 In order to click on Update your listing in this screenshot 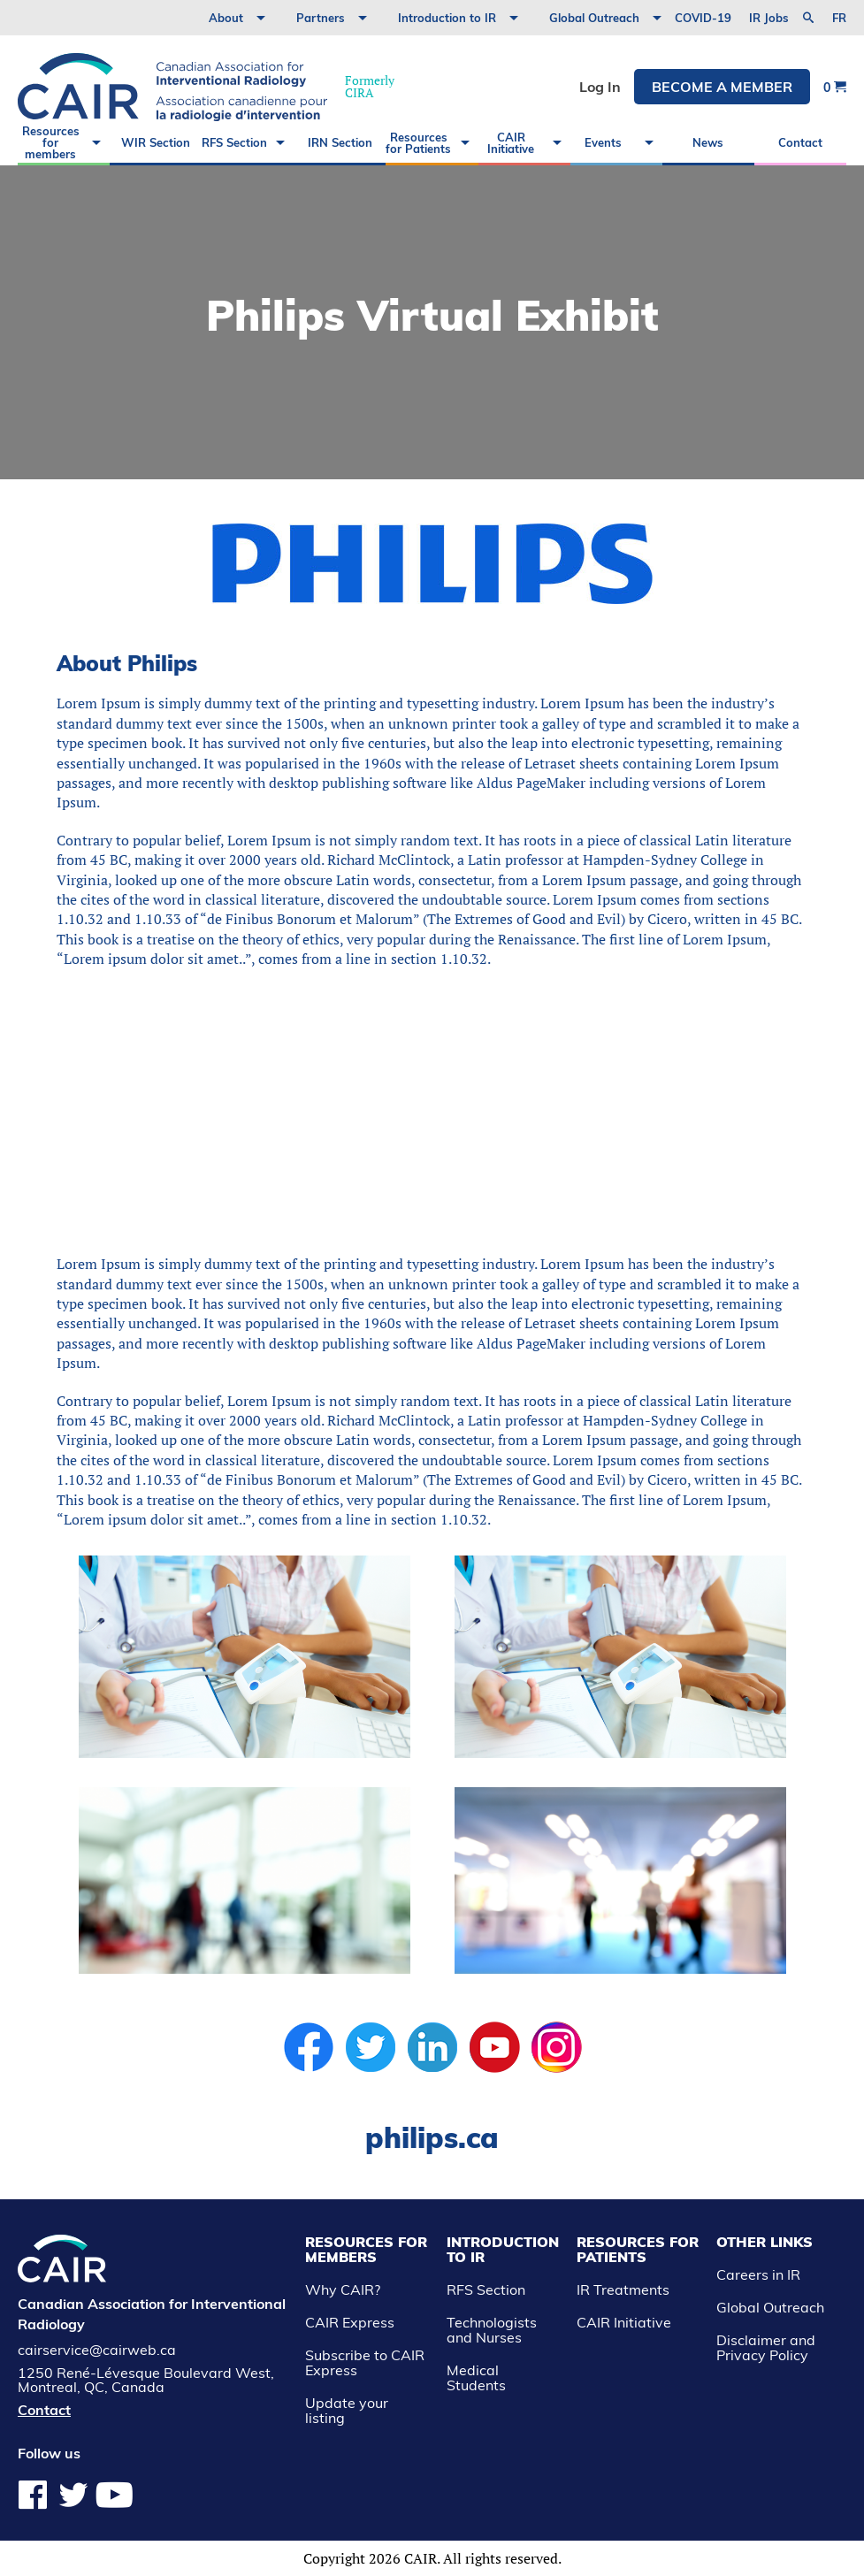, I will do `click(346, 2410)`.